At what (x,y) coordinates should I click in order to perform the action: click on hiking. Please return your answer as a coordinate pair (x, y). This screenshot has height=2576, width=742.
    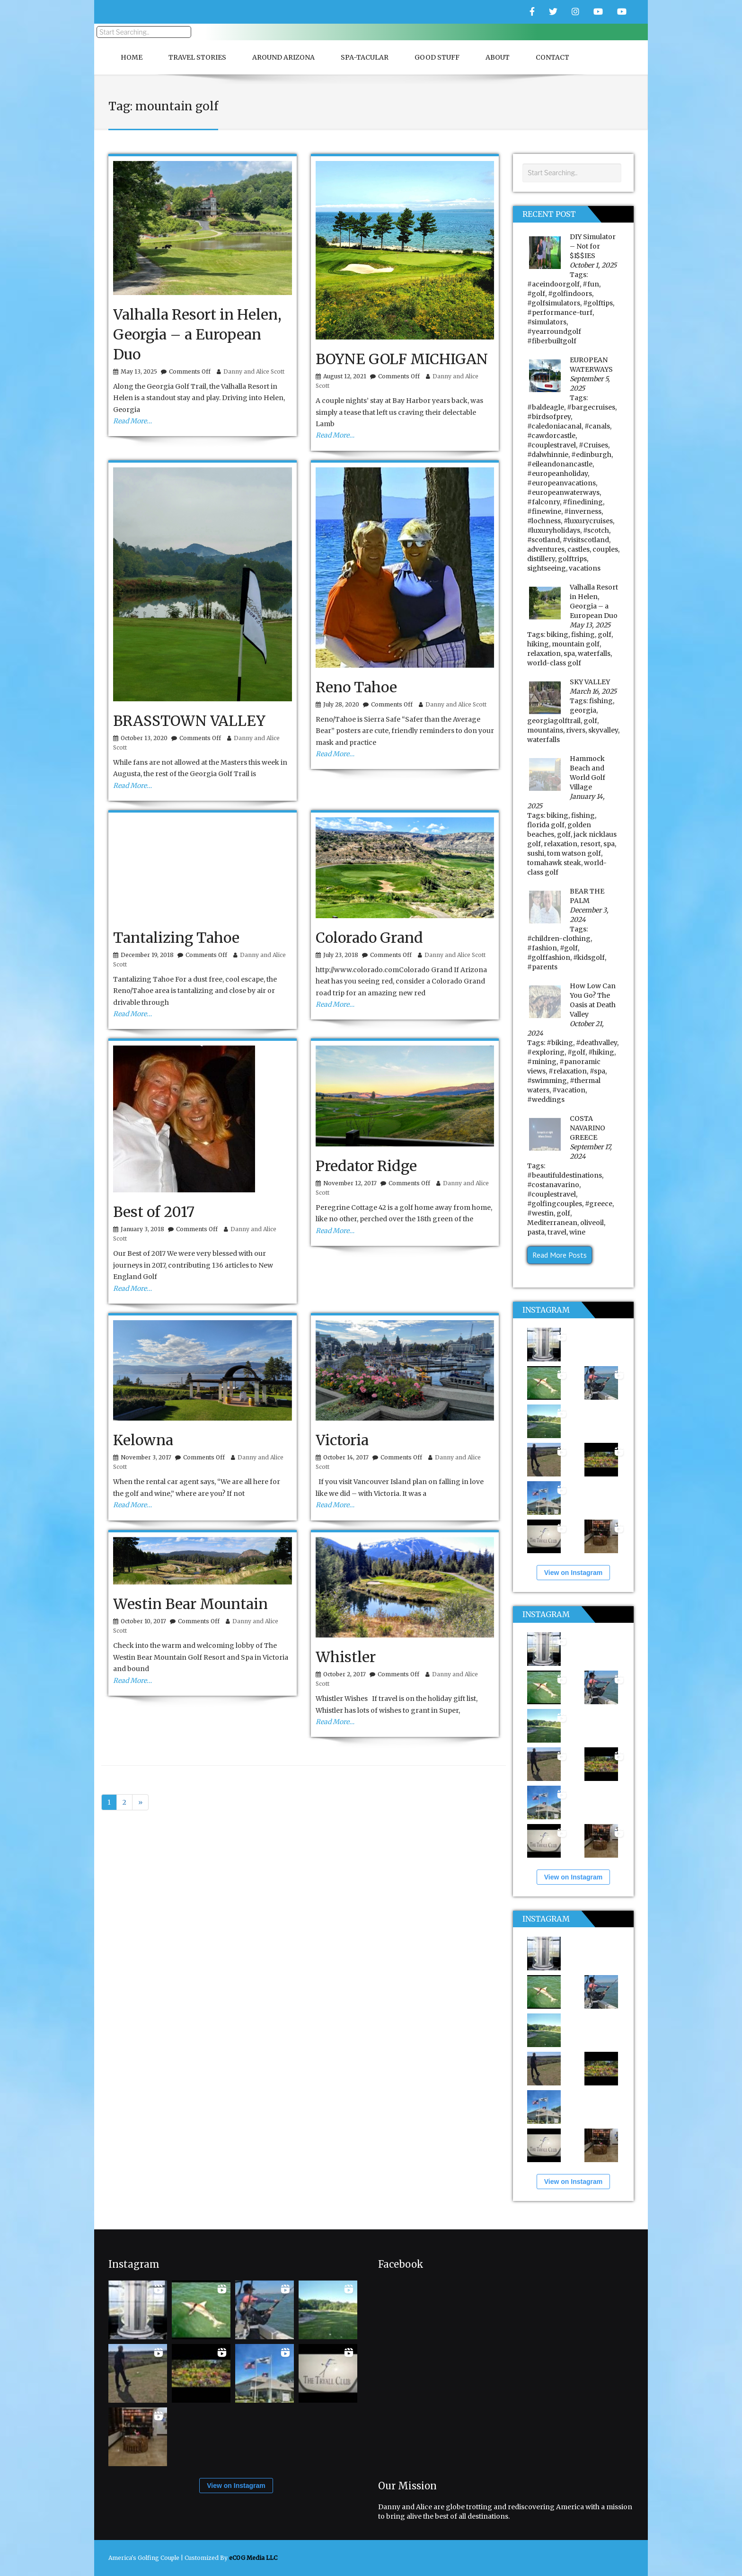
    Looking at the image, I should click on (538, 644).